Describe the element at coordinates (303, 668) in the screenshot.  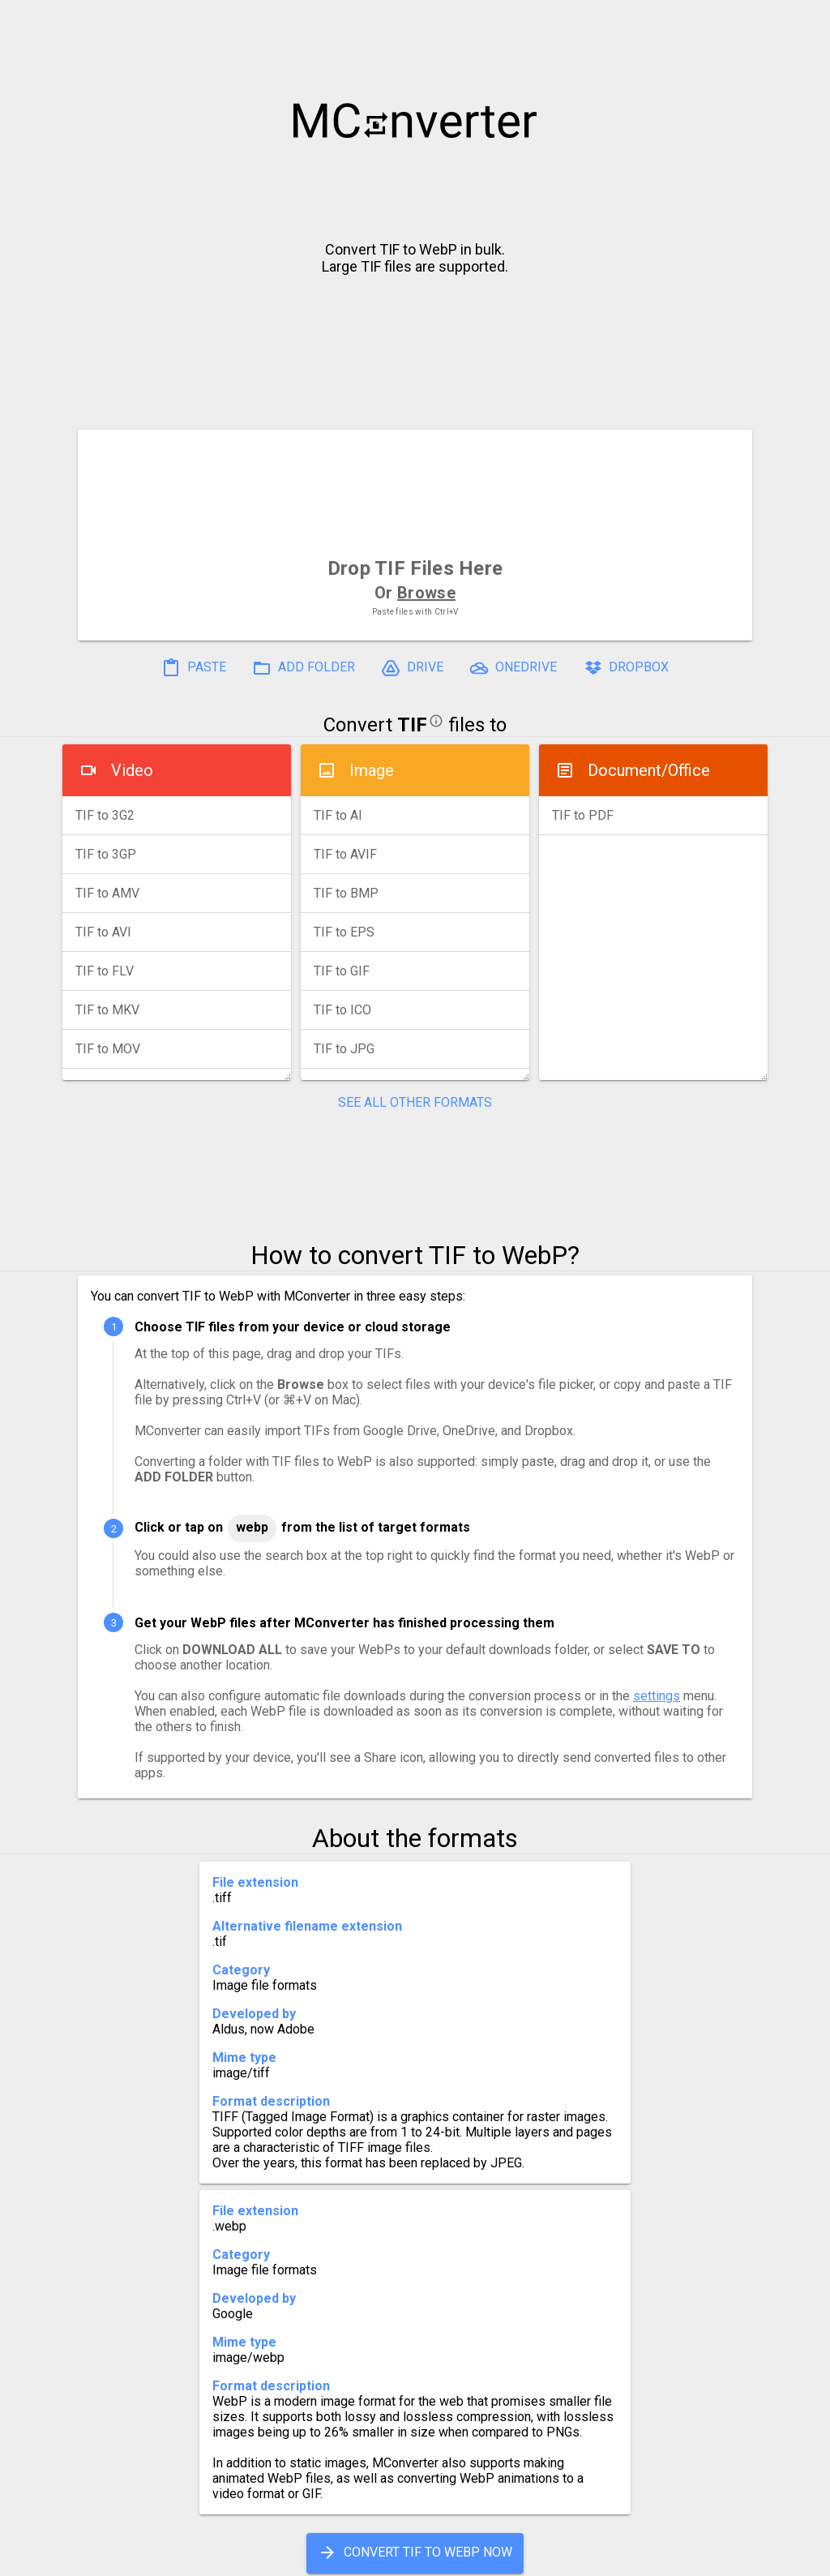
I see `ADD FOLDER` at that location.